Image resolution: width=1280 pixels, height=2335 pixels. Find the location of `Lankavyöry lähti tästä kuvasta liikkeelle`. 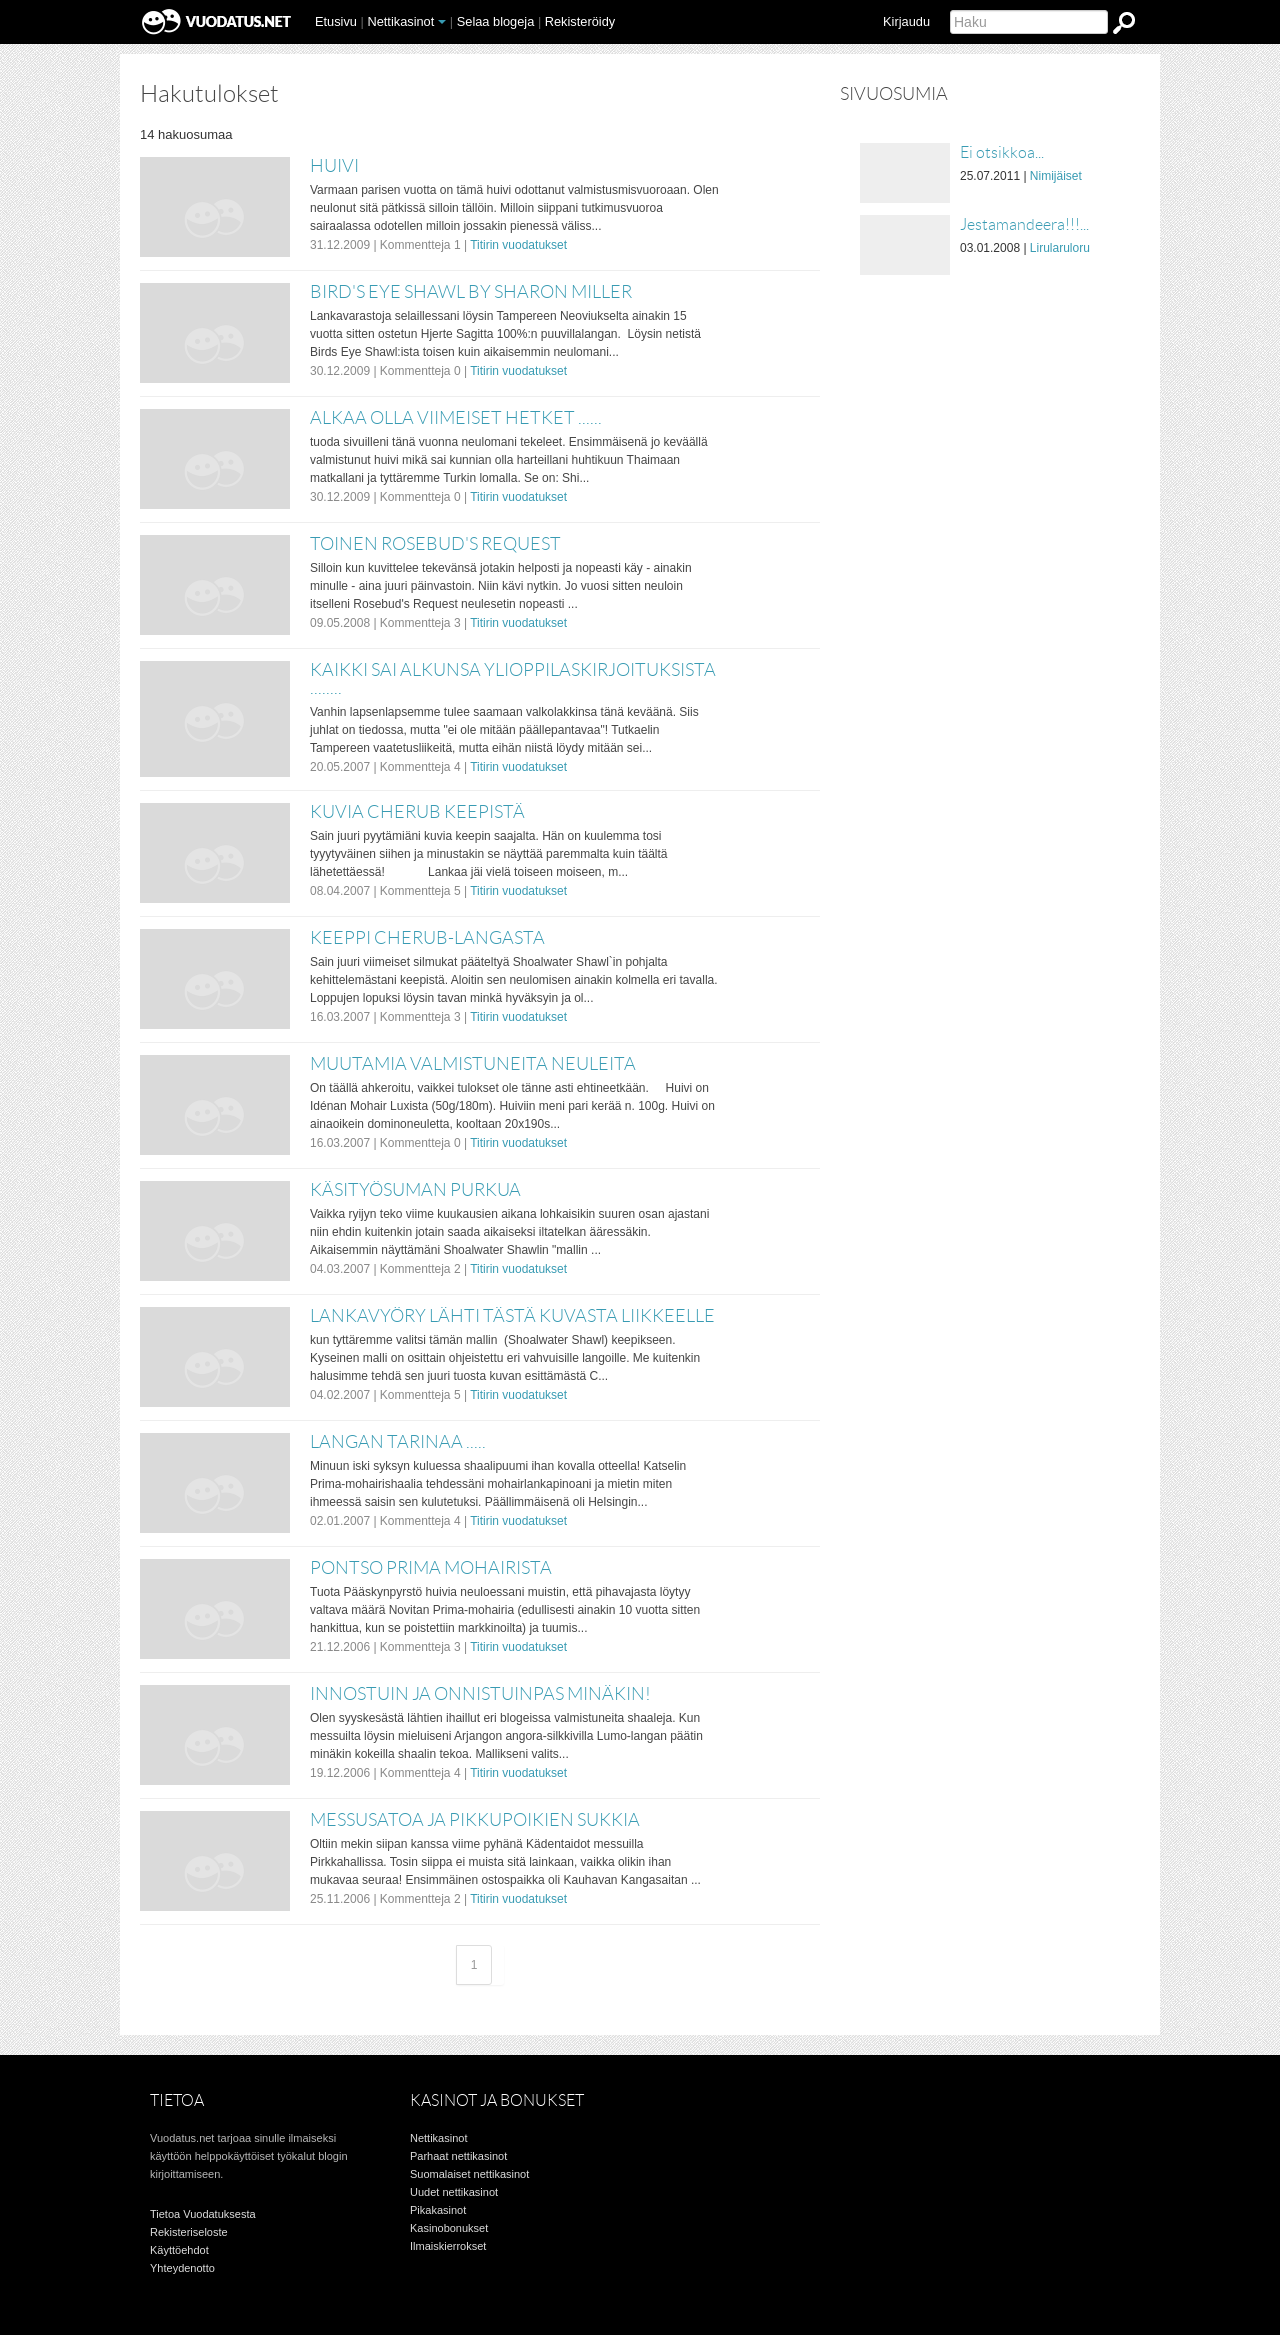

Lankavyöry lähti tästä kuvasta liikkeelle is located at coordinates (512, 1316).